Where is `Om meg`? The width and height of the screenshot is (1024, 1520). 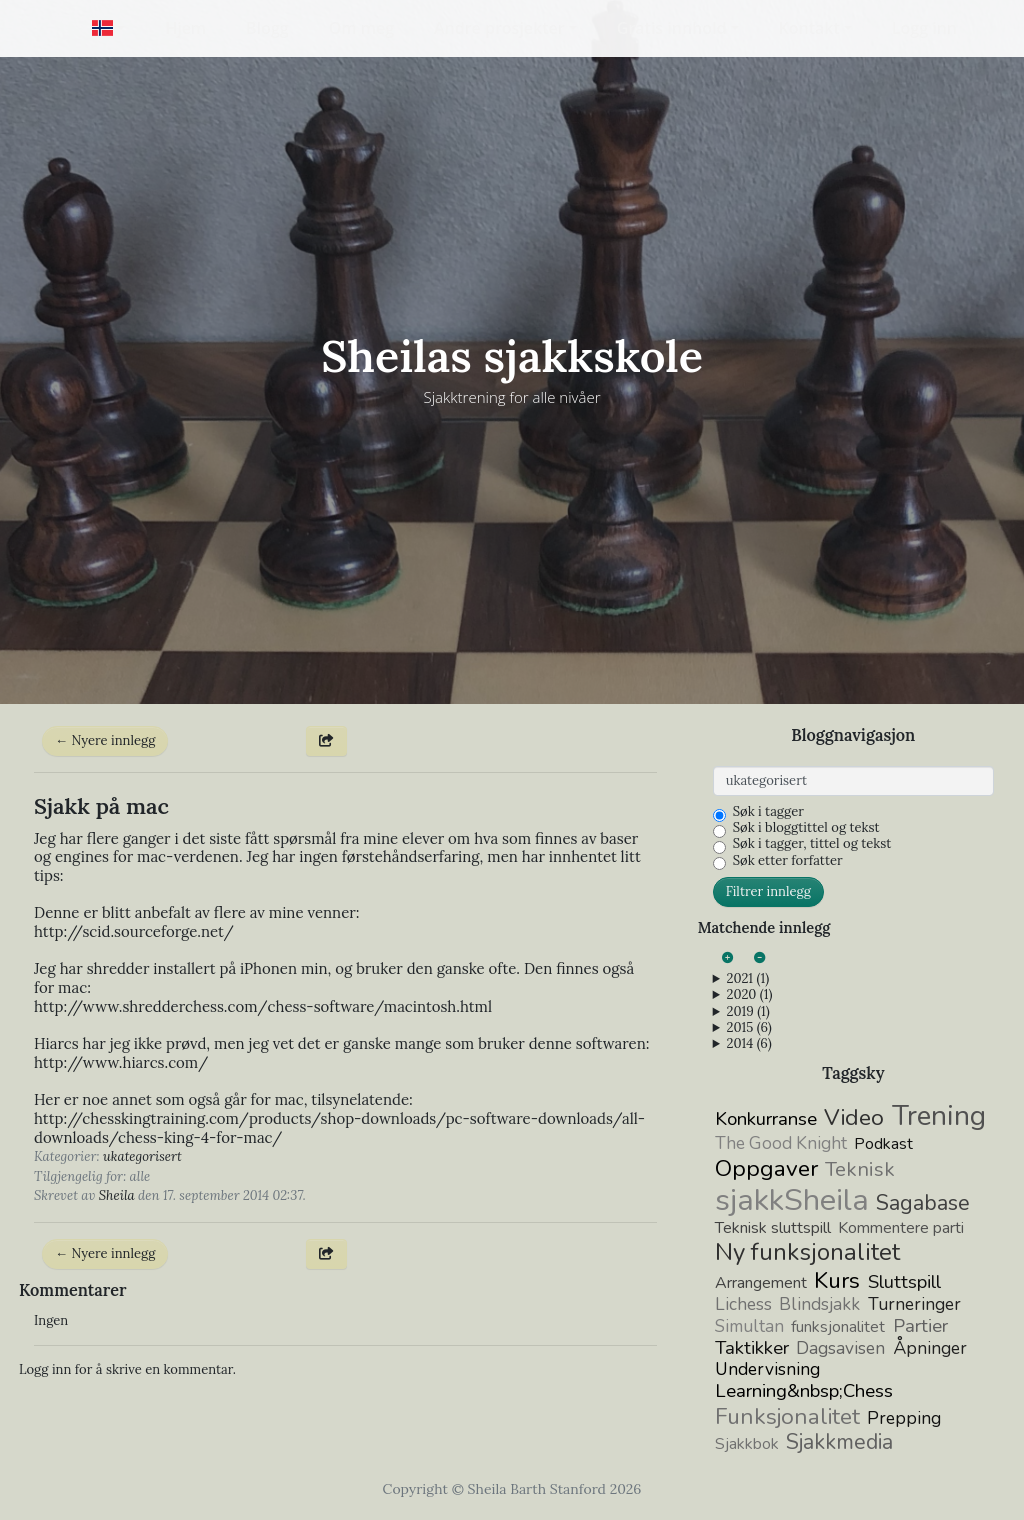
Om meg is located at coordinates (361, 28).